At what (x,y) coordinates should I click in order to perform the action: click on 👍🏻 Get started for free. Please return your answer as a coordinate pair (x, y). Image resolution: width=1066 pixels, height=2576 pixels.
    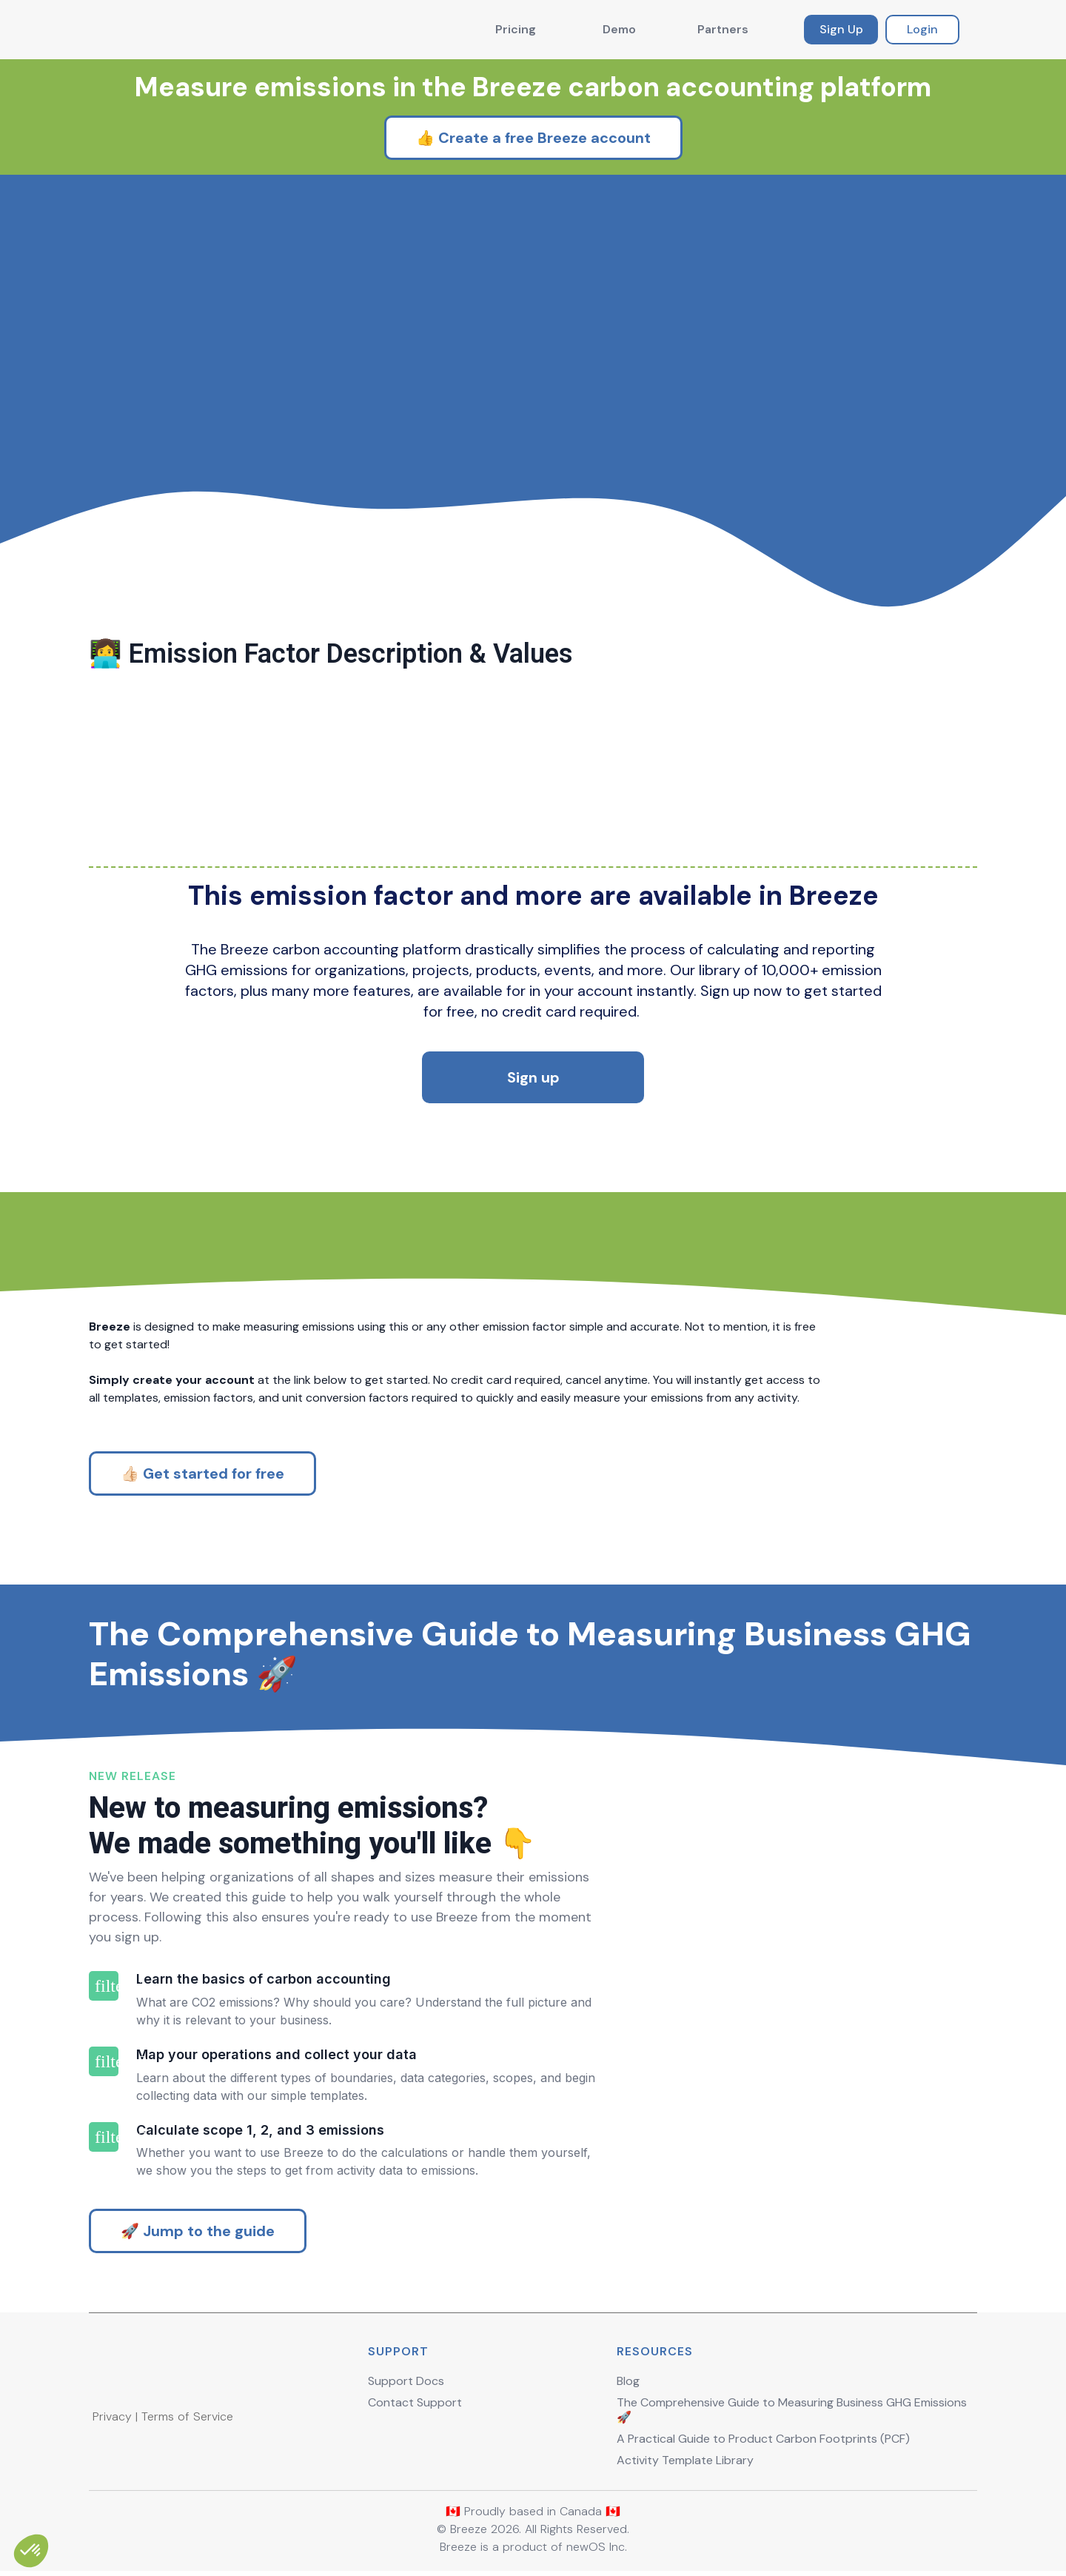
    Looking at the image, I should click on (202, 1473).